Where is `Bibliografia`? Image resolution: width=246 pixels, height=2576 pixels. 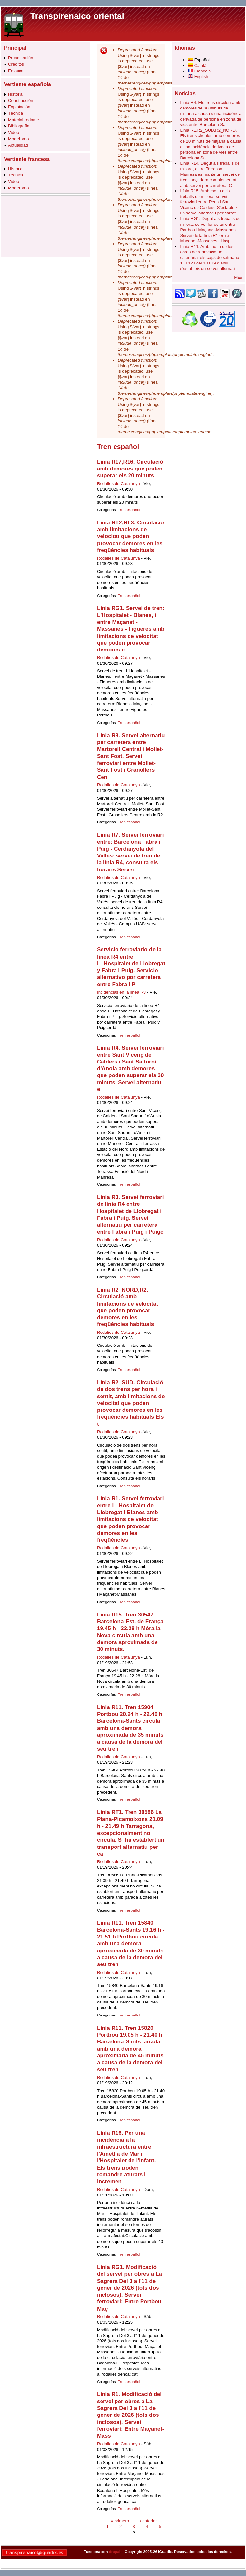 Bibliografia is located at coordinates (18, 125).